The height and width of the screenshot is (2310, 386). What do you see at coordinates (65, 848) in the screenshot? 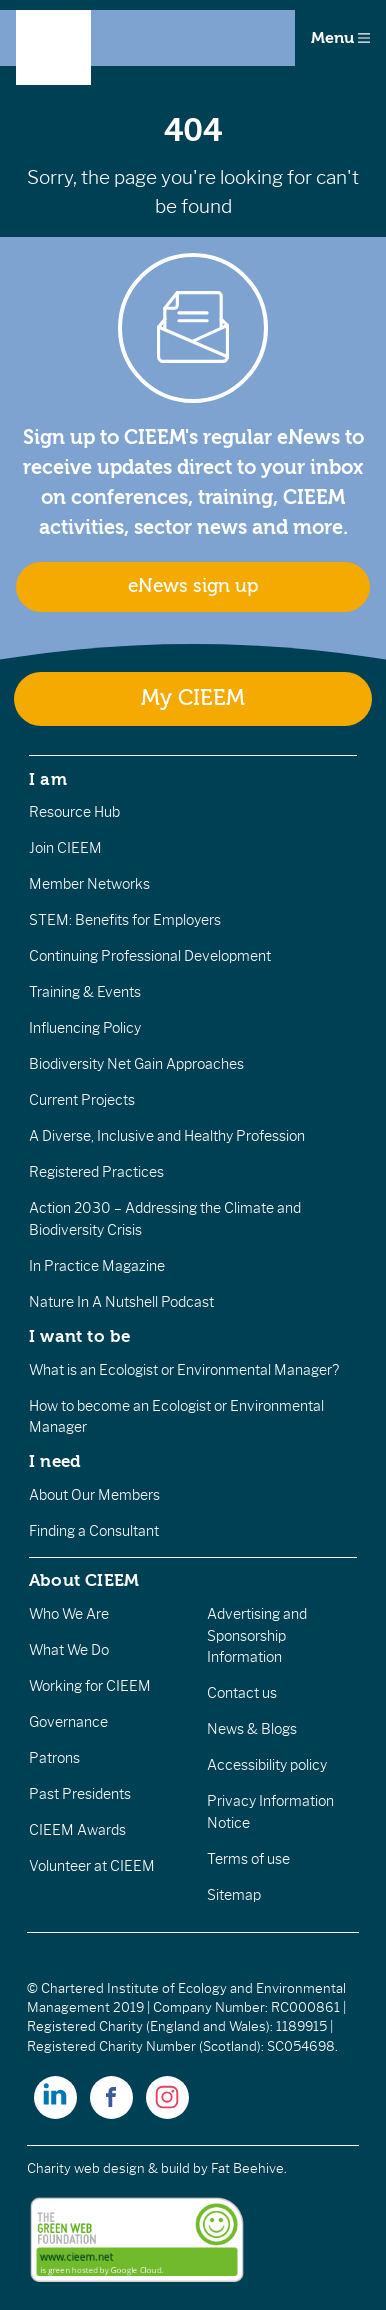
I see `Join CIEEM` at bounding box center [65, 848].